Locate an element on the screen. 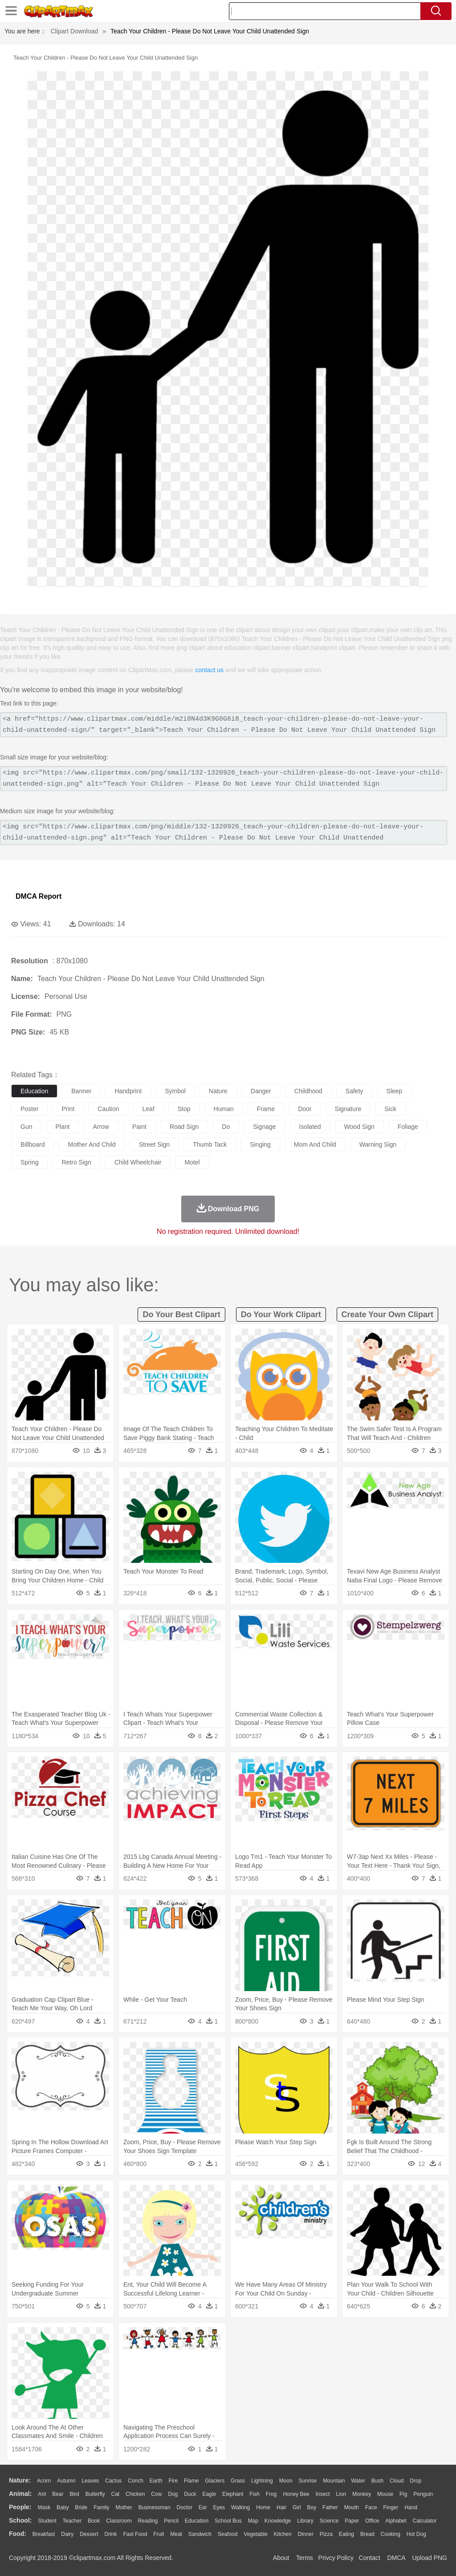 The width and height of the screenshot is (456, 2576). Knowledge is located at coordinates (278, 2521).